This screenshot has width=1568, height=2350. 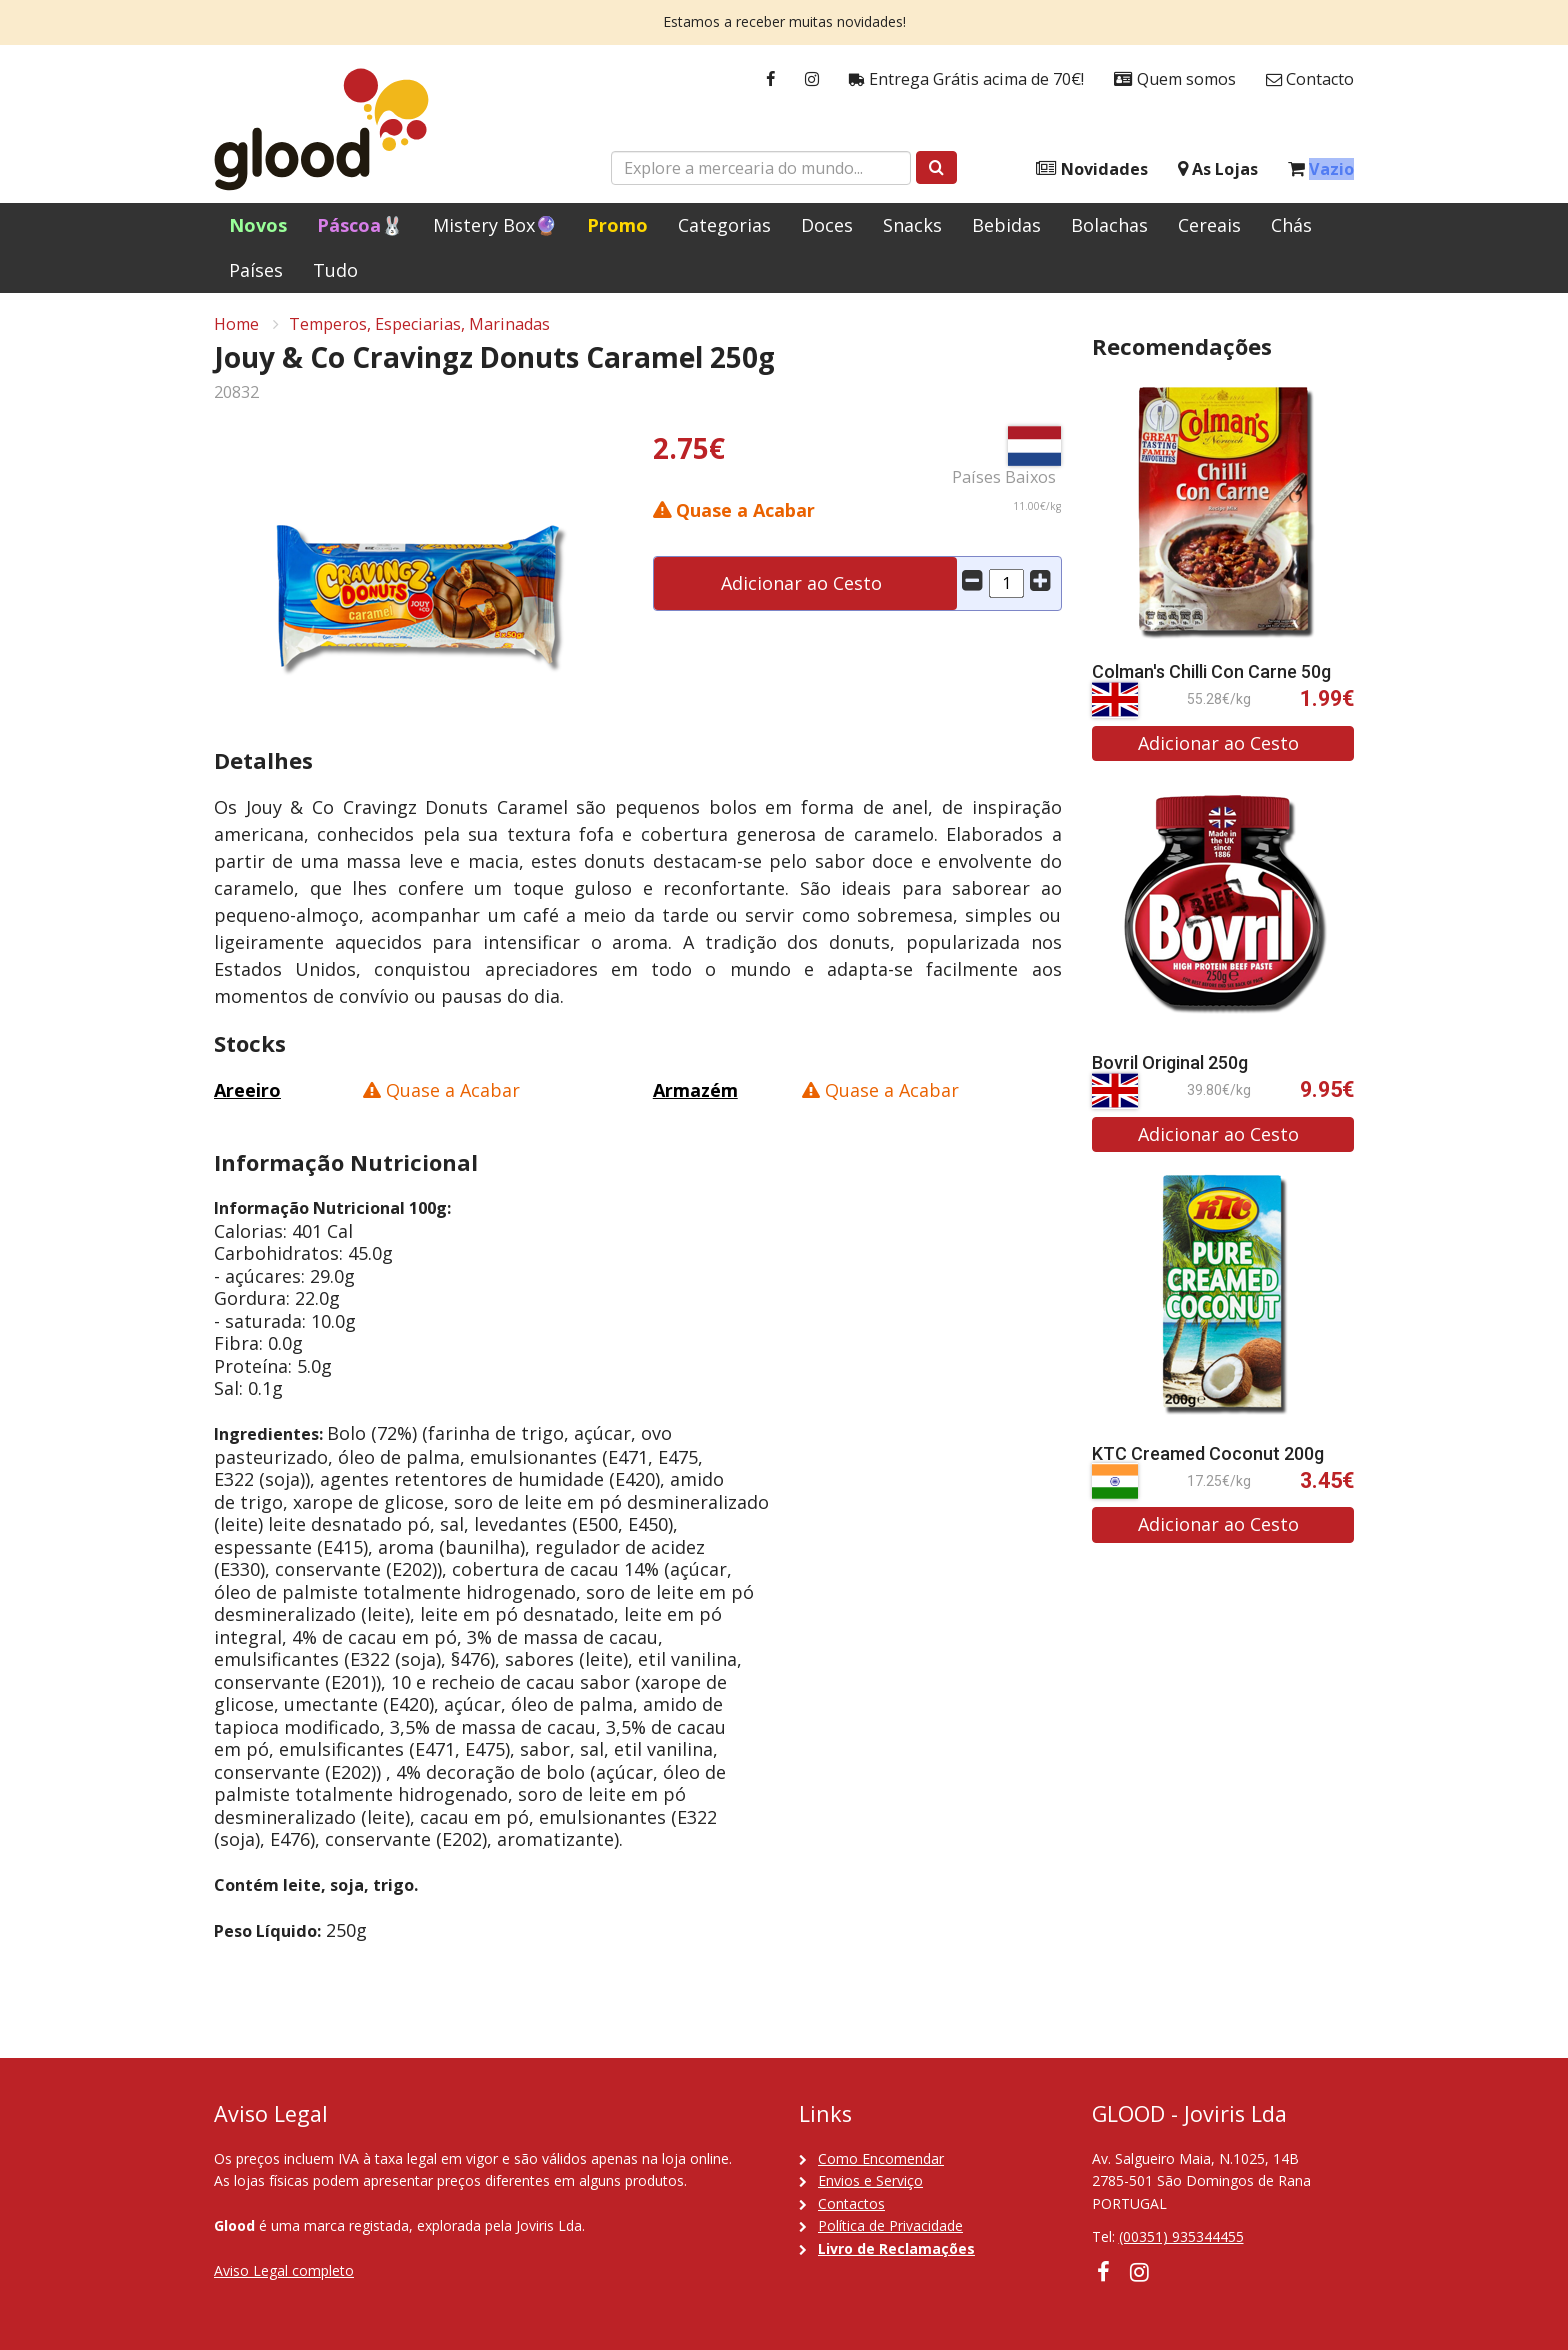 What do you see at coordinates (881, 2158) in the screenshot?
I see `Como Encomendar` at bounding box center [881, 2158].